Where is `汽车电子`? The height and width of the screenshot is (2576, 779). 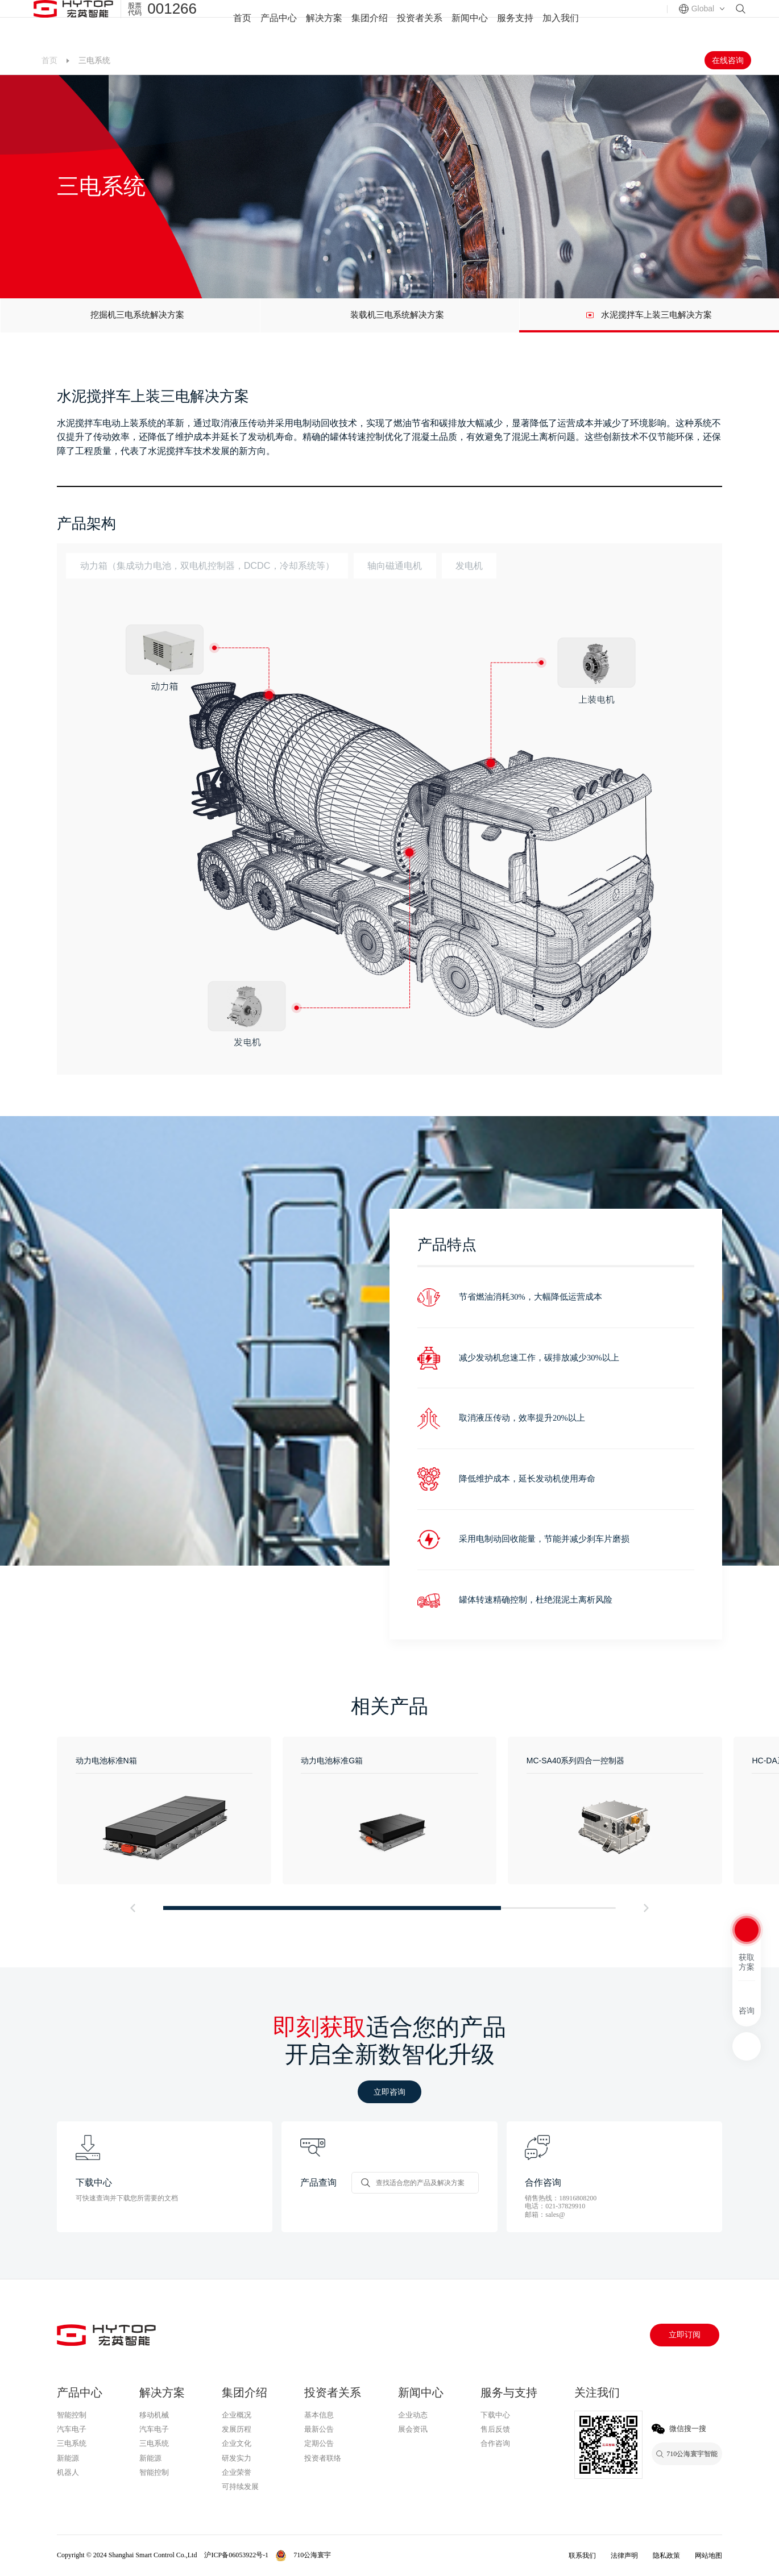
汽车电子 is located at coordinates (71, 2429).